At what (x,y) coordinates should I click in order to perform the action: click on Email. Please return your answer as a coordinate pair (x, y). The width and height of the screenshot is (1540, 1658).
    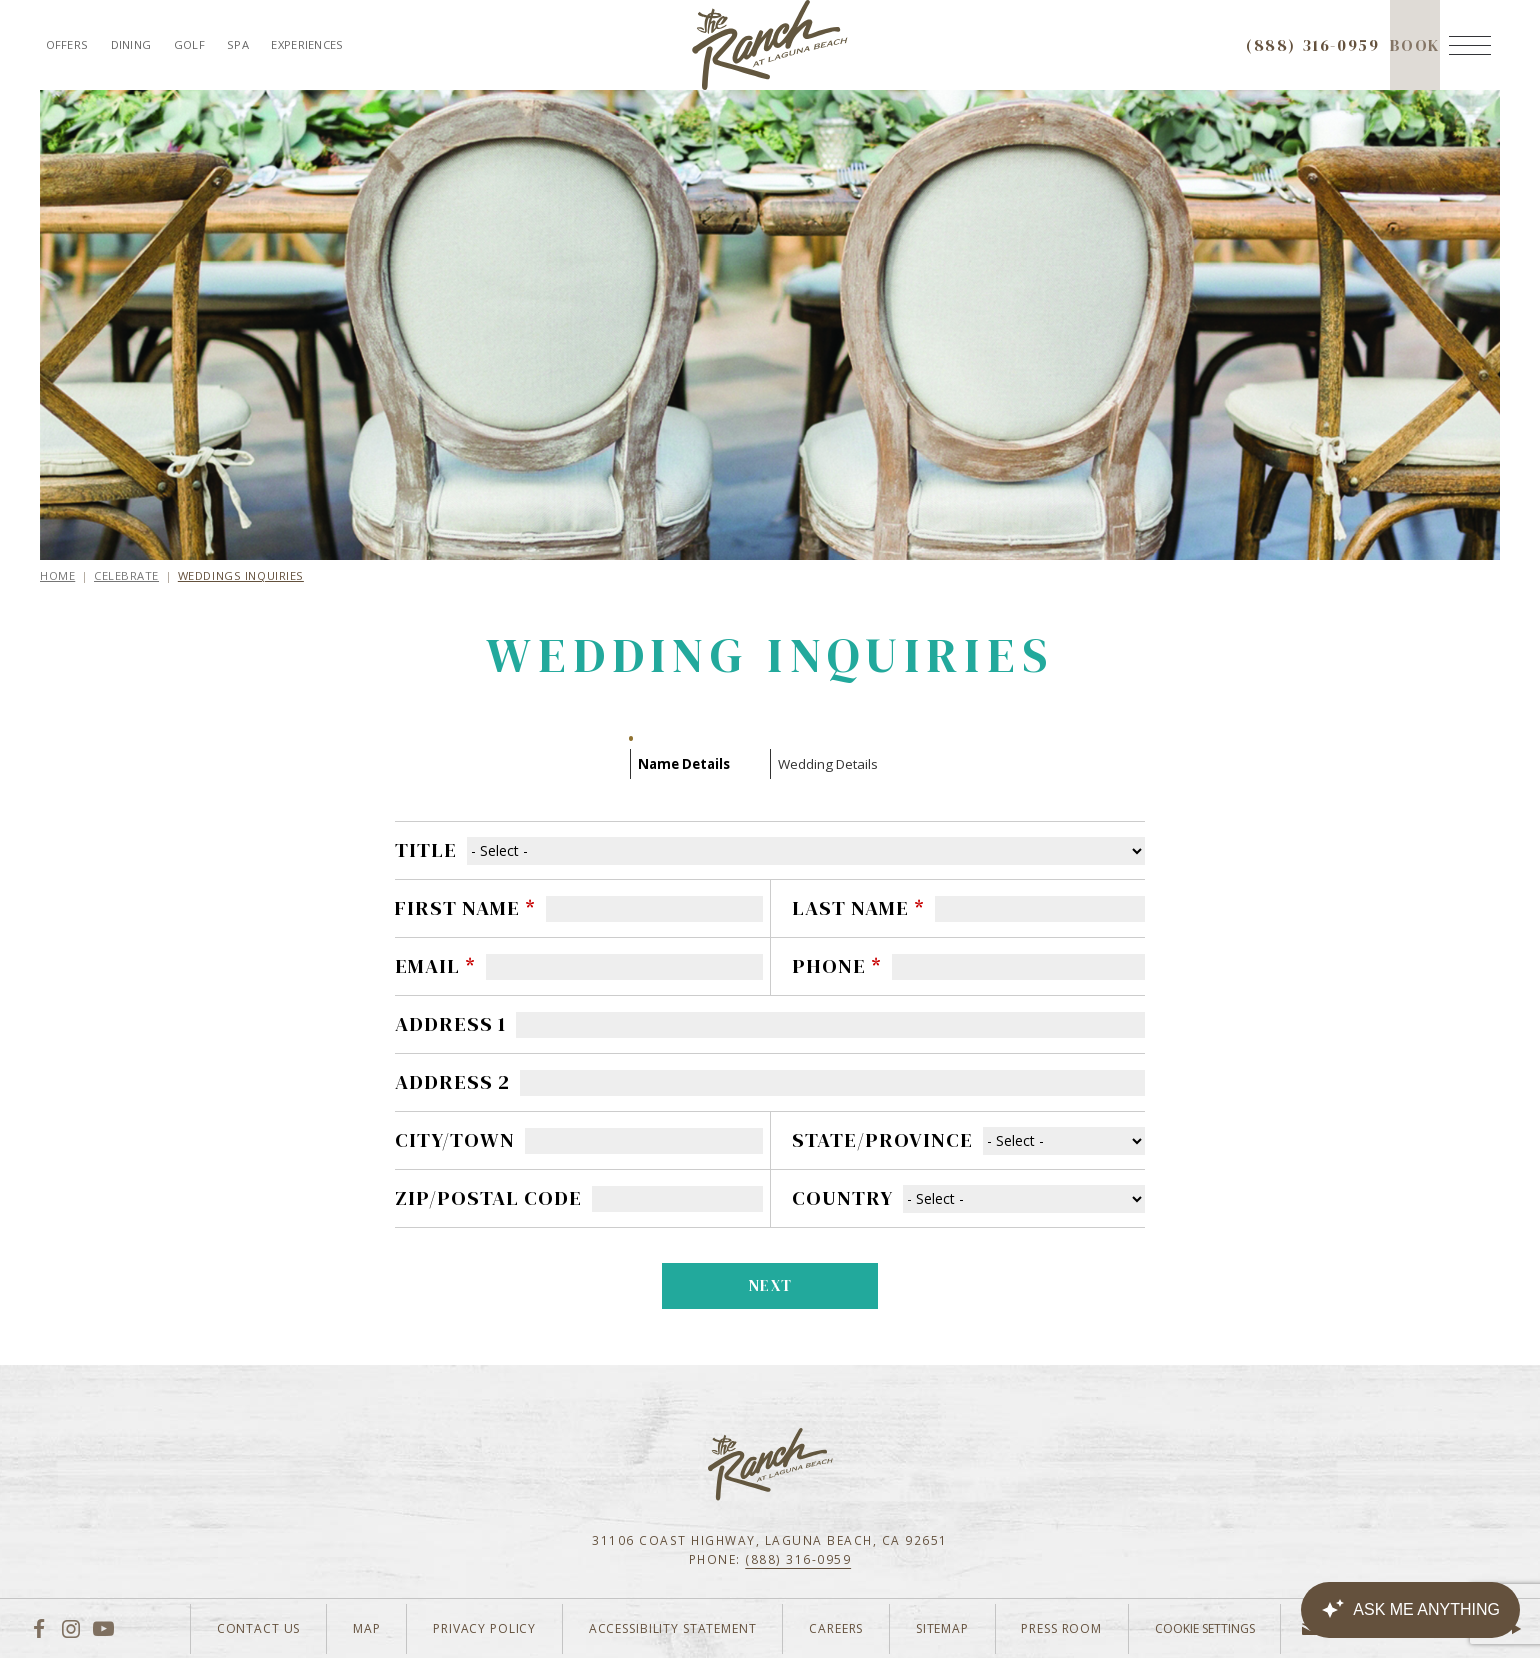
    Looking at the image, I should click on (435, 966).